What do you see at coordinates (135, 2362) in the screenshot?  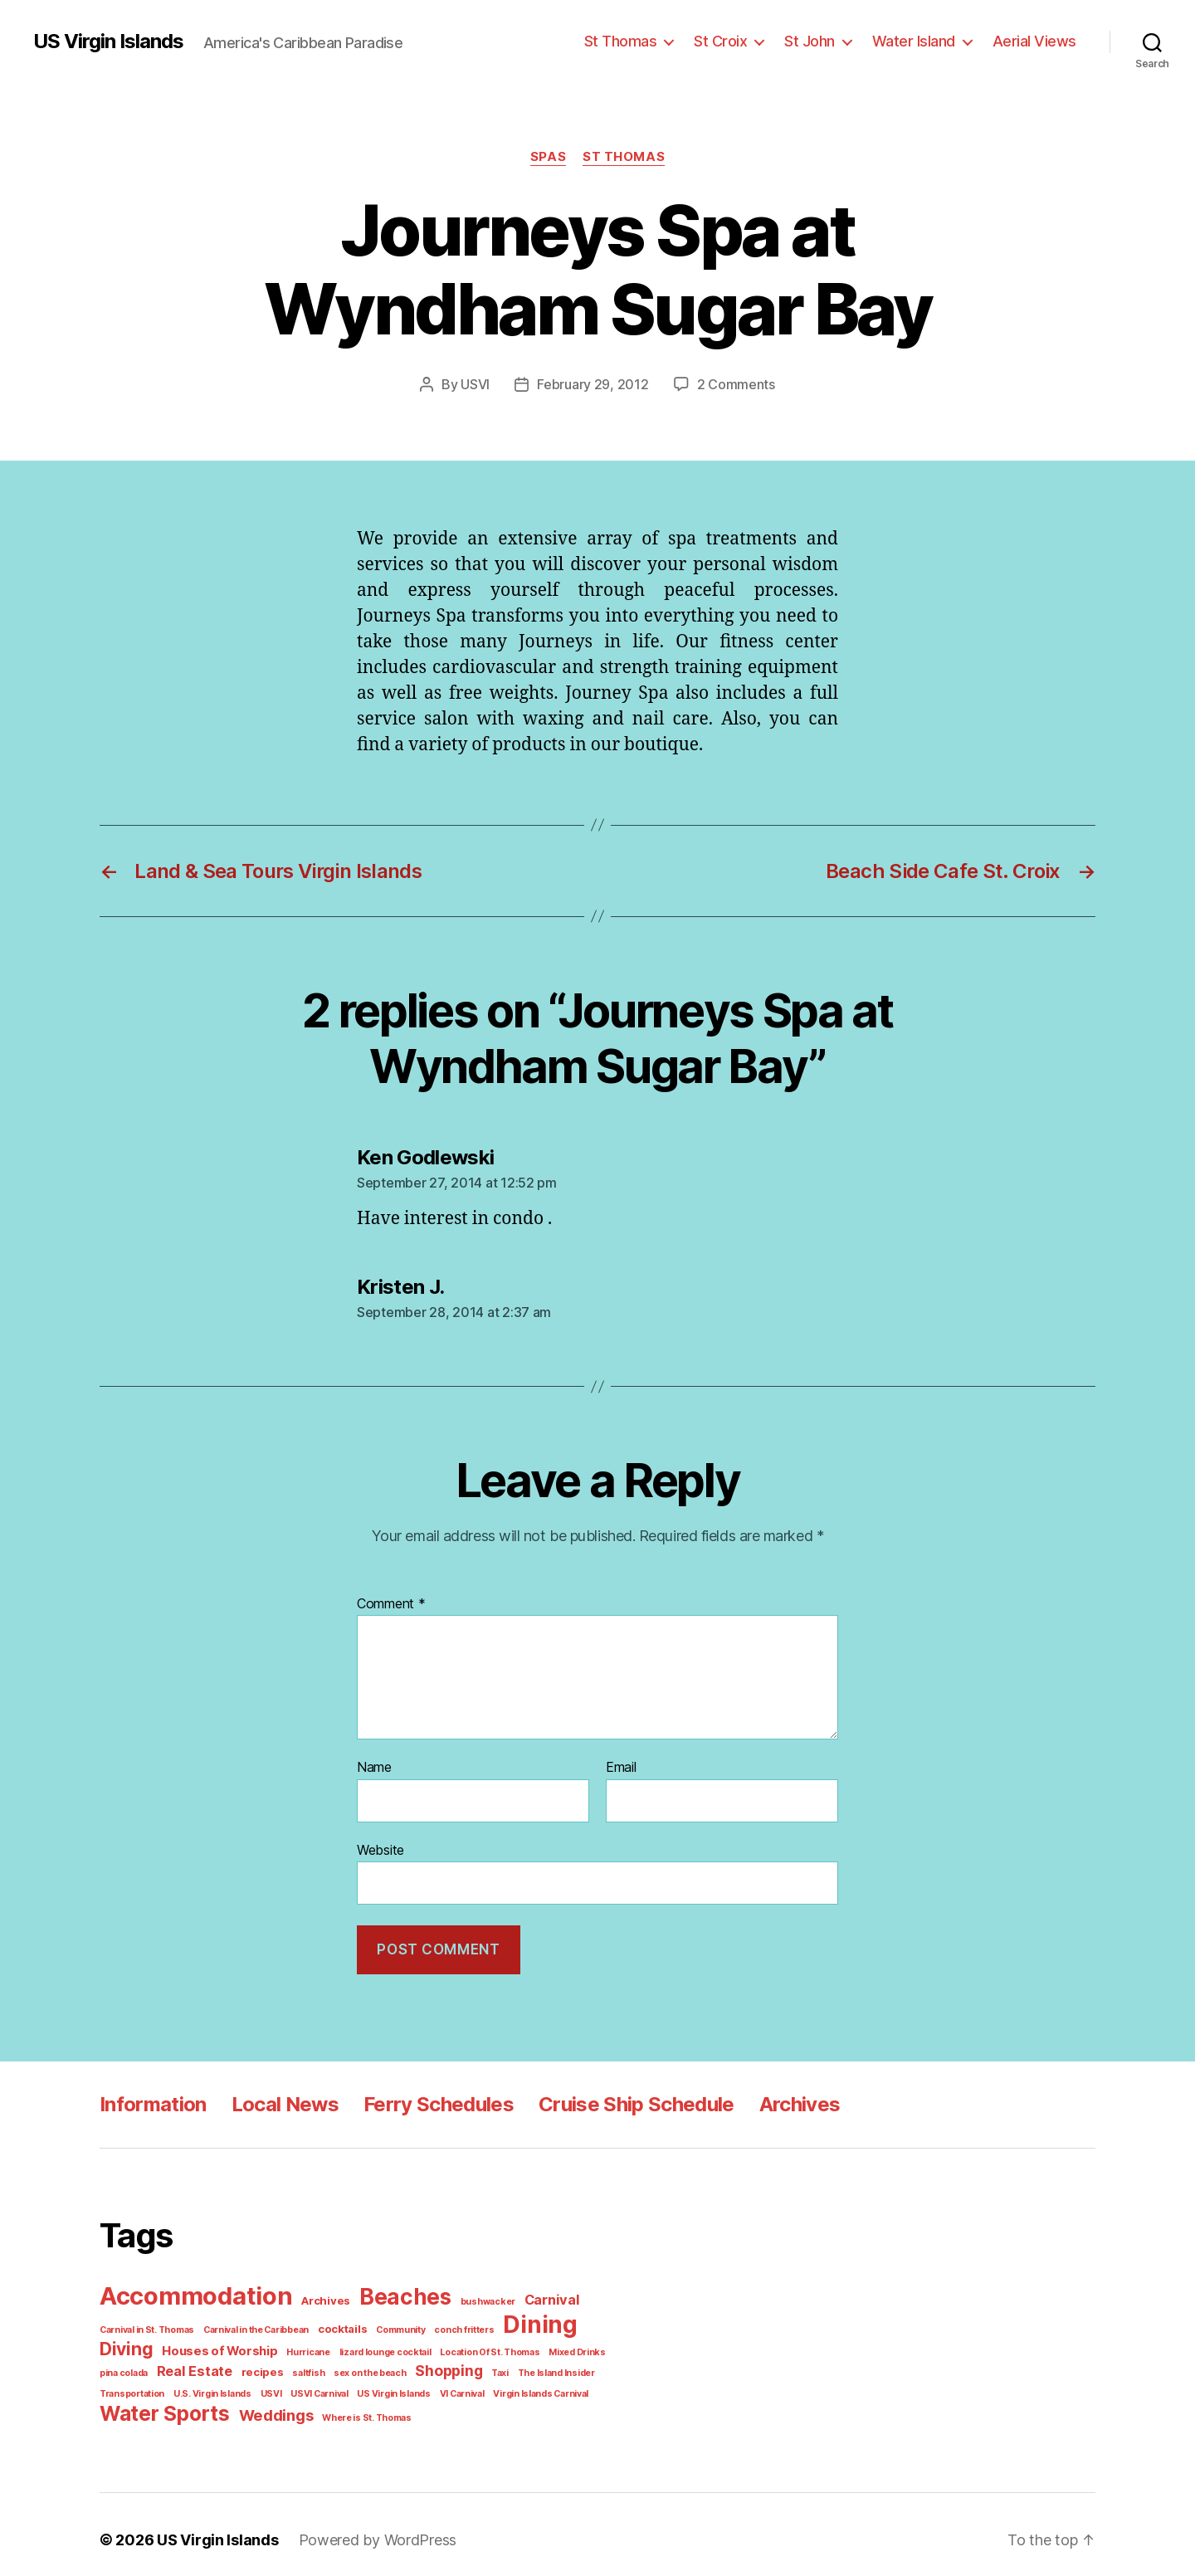 I see `Real Estate [Real Estate (4 items)]` at bounding box center [135, 2362].